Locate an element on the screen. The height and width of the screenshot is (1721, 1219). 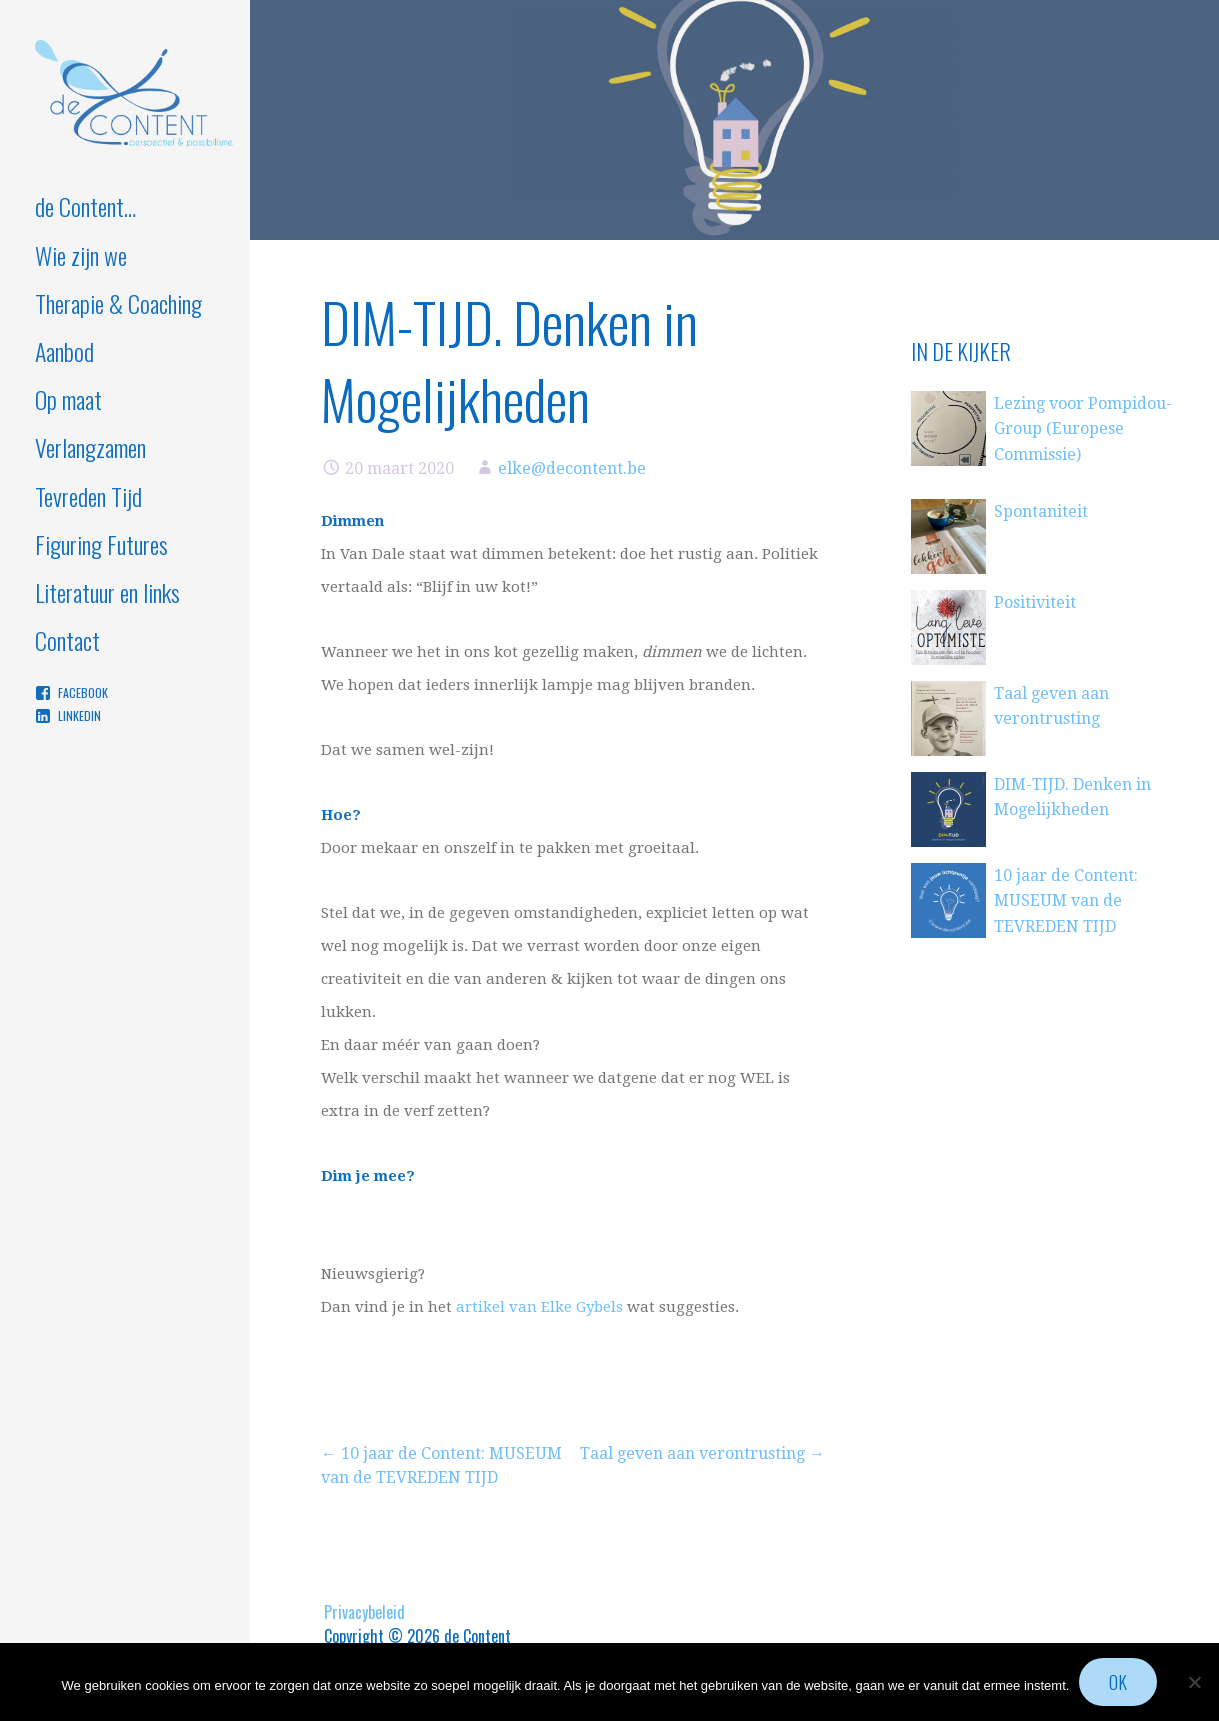
Taal geven aan verontrusting → is located at coordinates (702, 1453).